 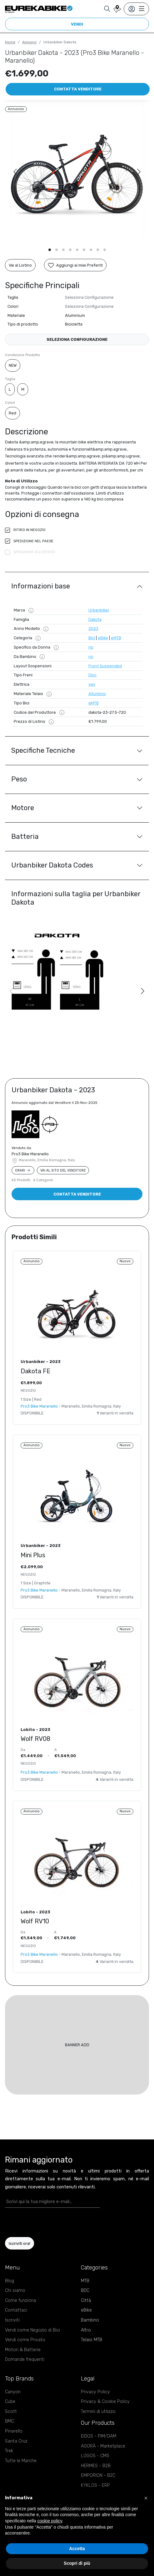 What do you see at coordinates (116, 638) in the screenshot?
I see `eMTB` at bounding box center [116, 638].